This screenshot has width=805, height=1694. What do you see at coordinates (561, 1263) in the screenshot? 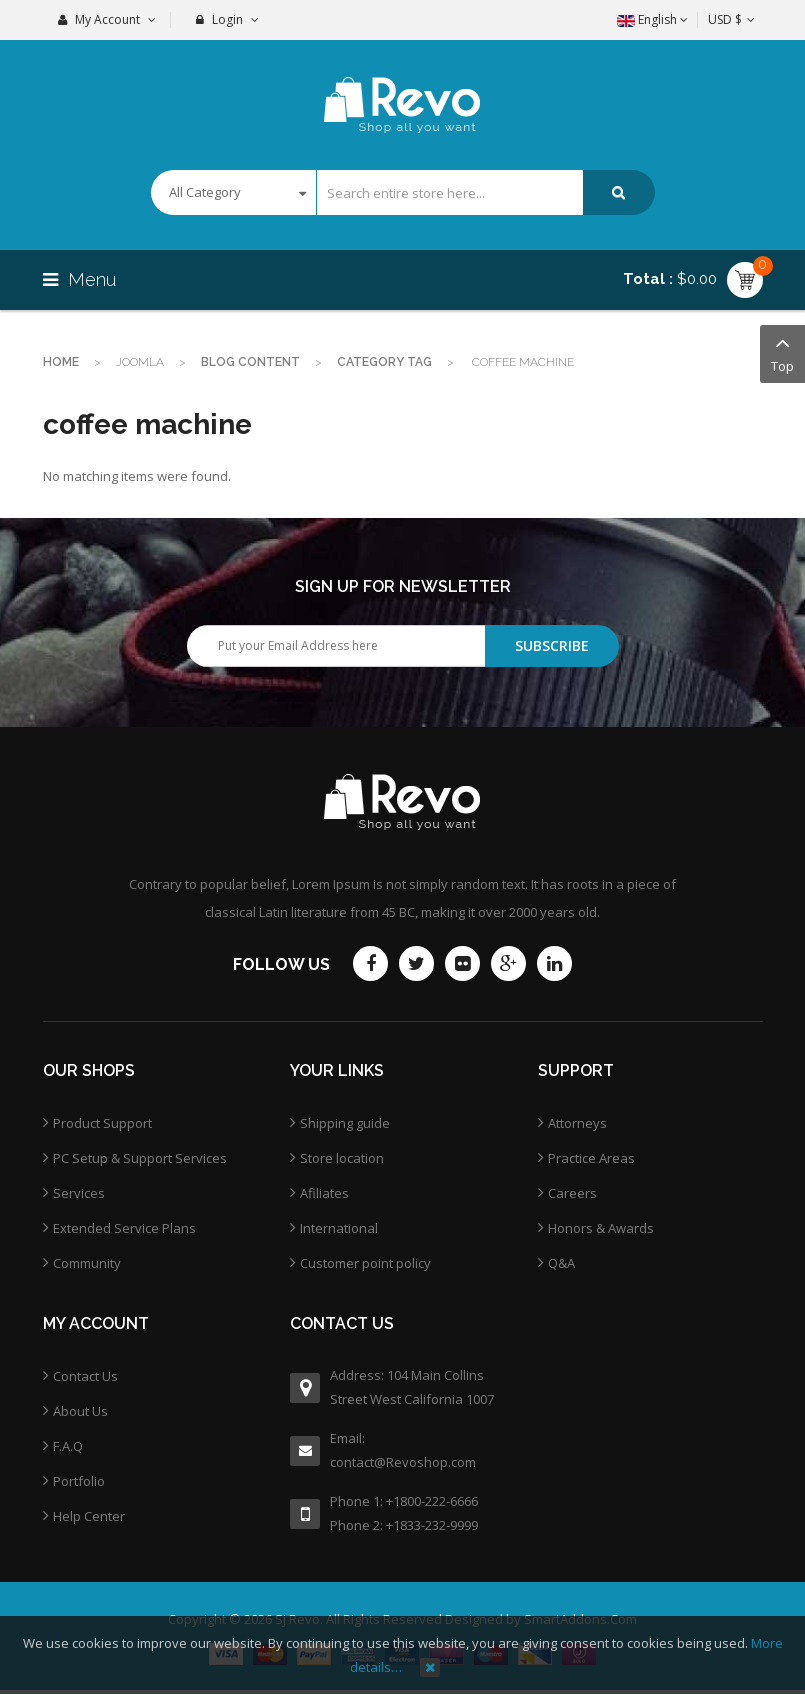
I see `Q&A` at bounding box center [561, 1263].